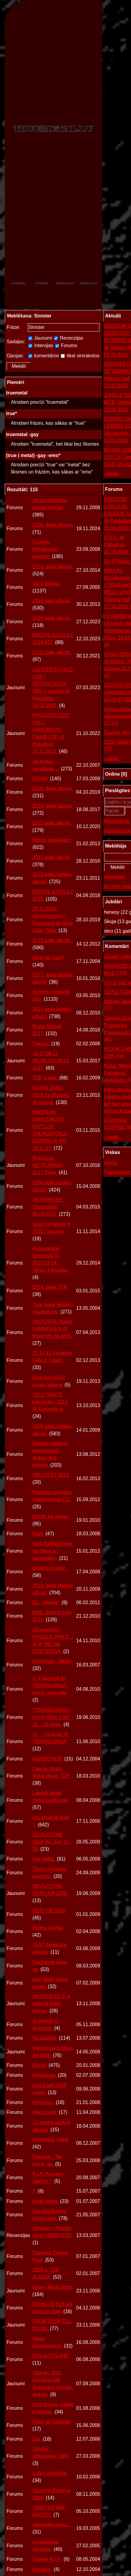 This screenshot has width=131, height=2576. What do you see at coordinates (53, 788) in the screenshot?
I see `2020. gada albumi` at bounding box center [53, 788].